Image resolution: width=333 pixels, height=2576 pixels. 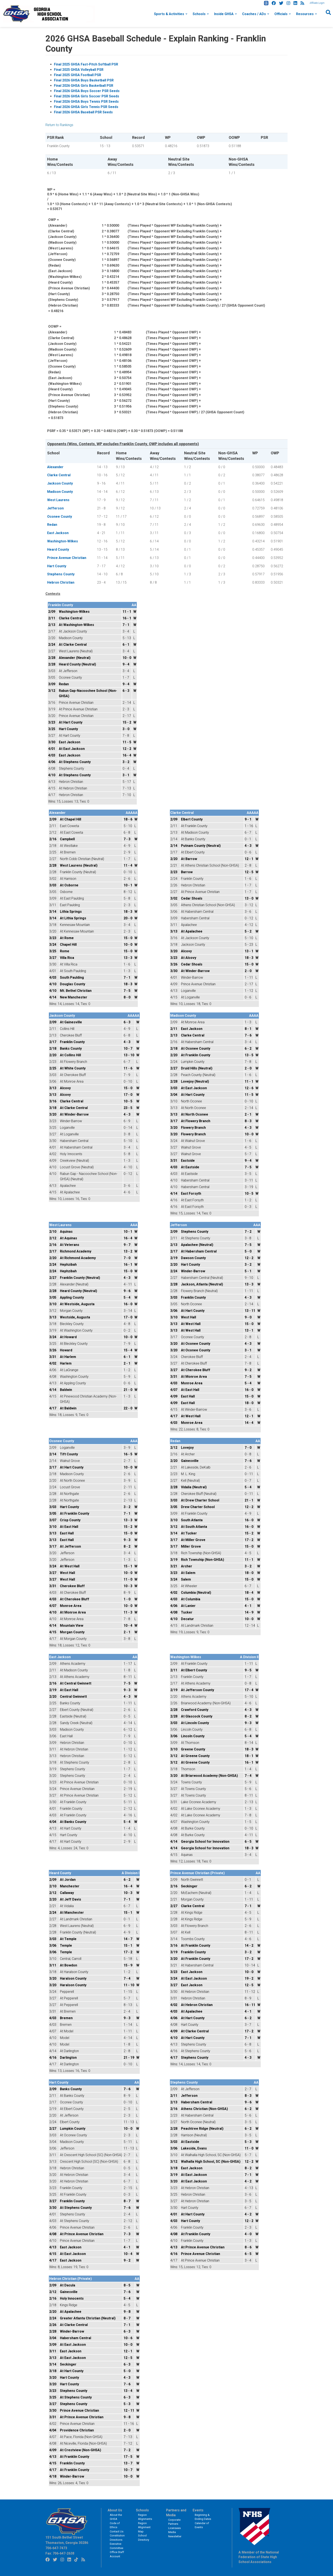 What do you see at coordinates (59, 475) in the screenshot?
I see `Clarke Central` at bounding box center [59, 475].